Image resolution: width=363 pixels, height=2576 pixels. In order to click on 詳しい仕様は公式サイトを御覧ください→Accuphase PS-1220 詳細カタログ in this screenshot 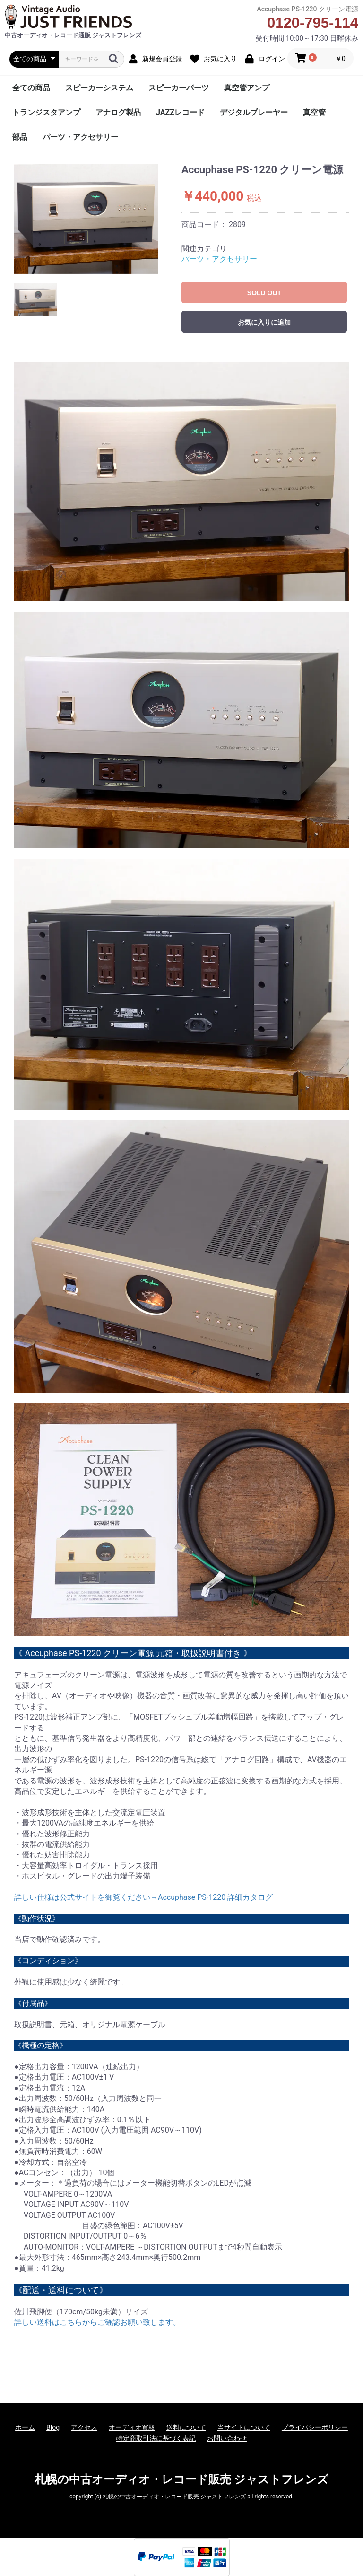, I will do `click(143, 1897)`.